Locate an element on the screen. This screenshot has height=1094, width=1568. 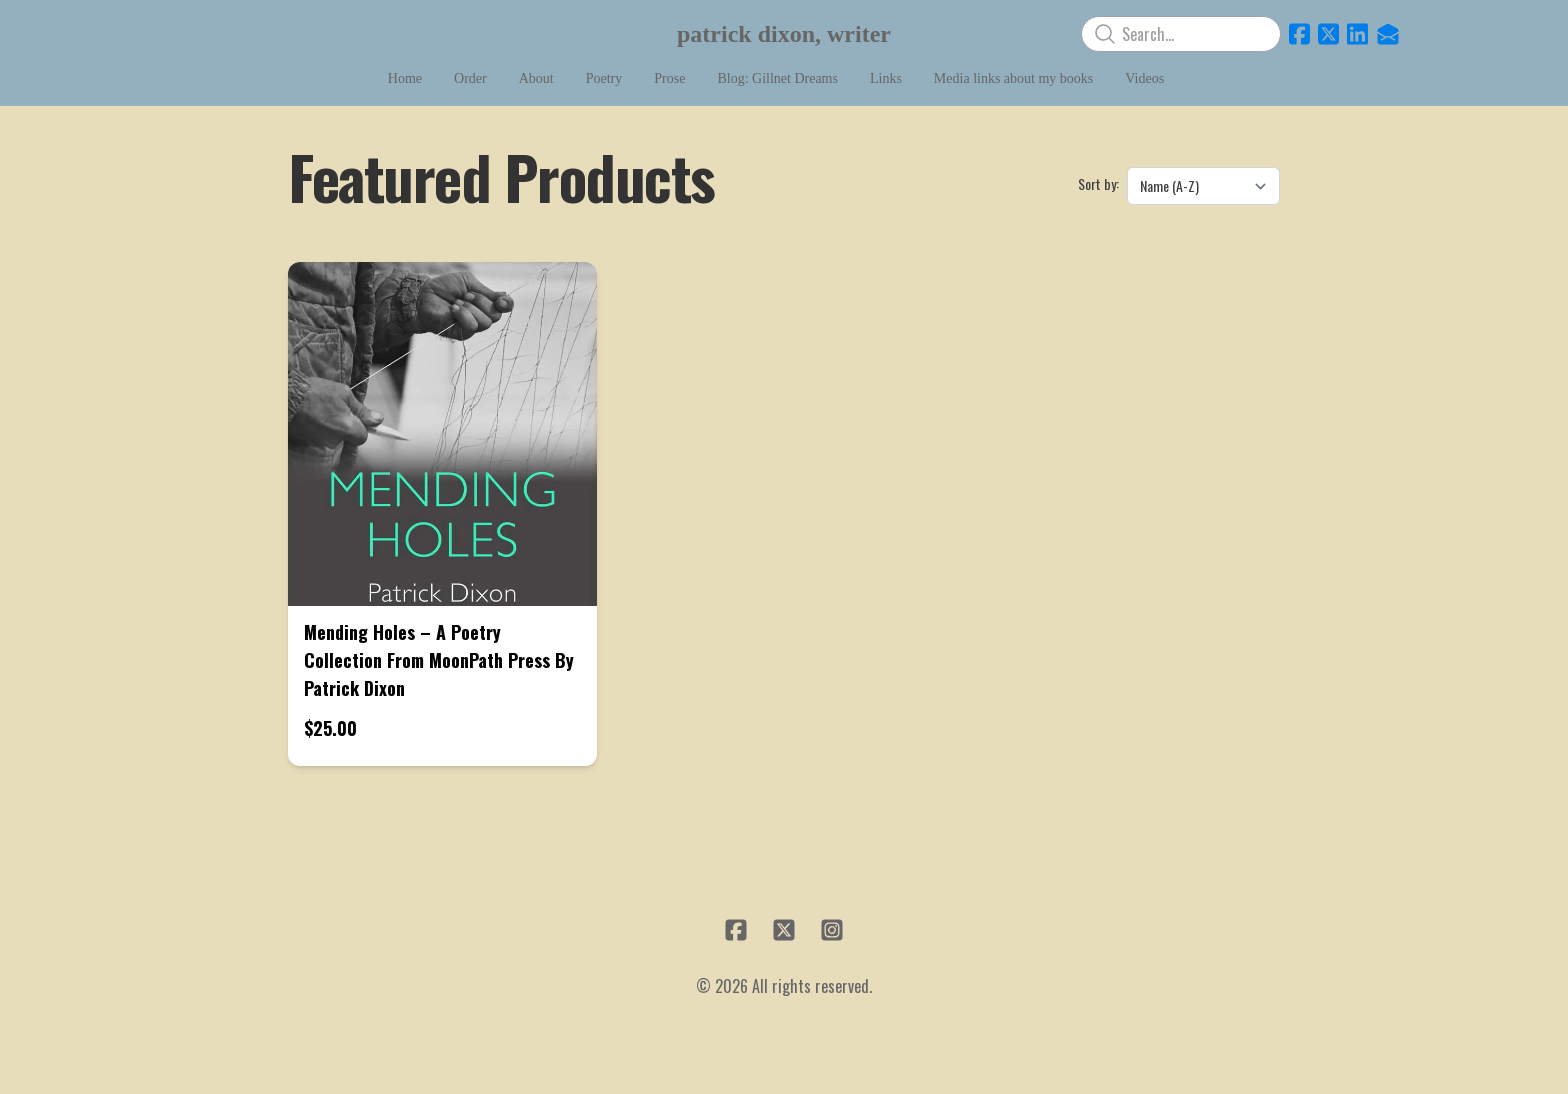
[Link to facebook account] is located at coordinates (1299, 34).